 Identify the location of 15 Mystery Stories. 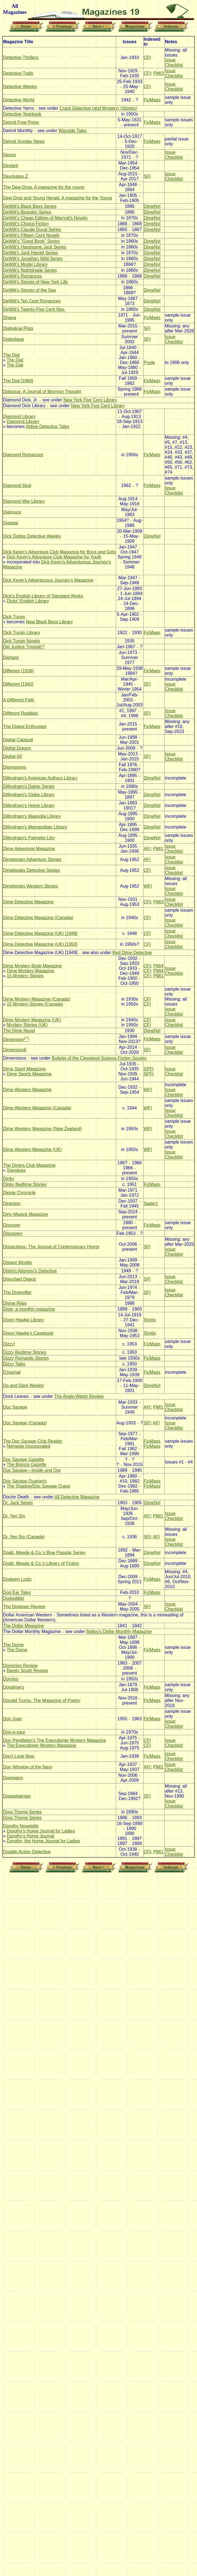
(25, 975).